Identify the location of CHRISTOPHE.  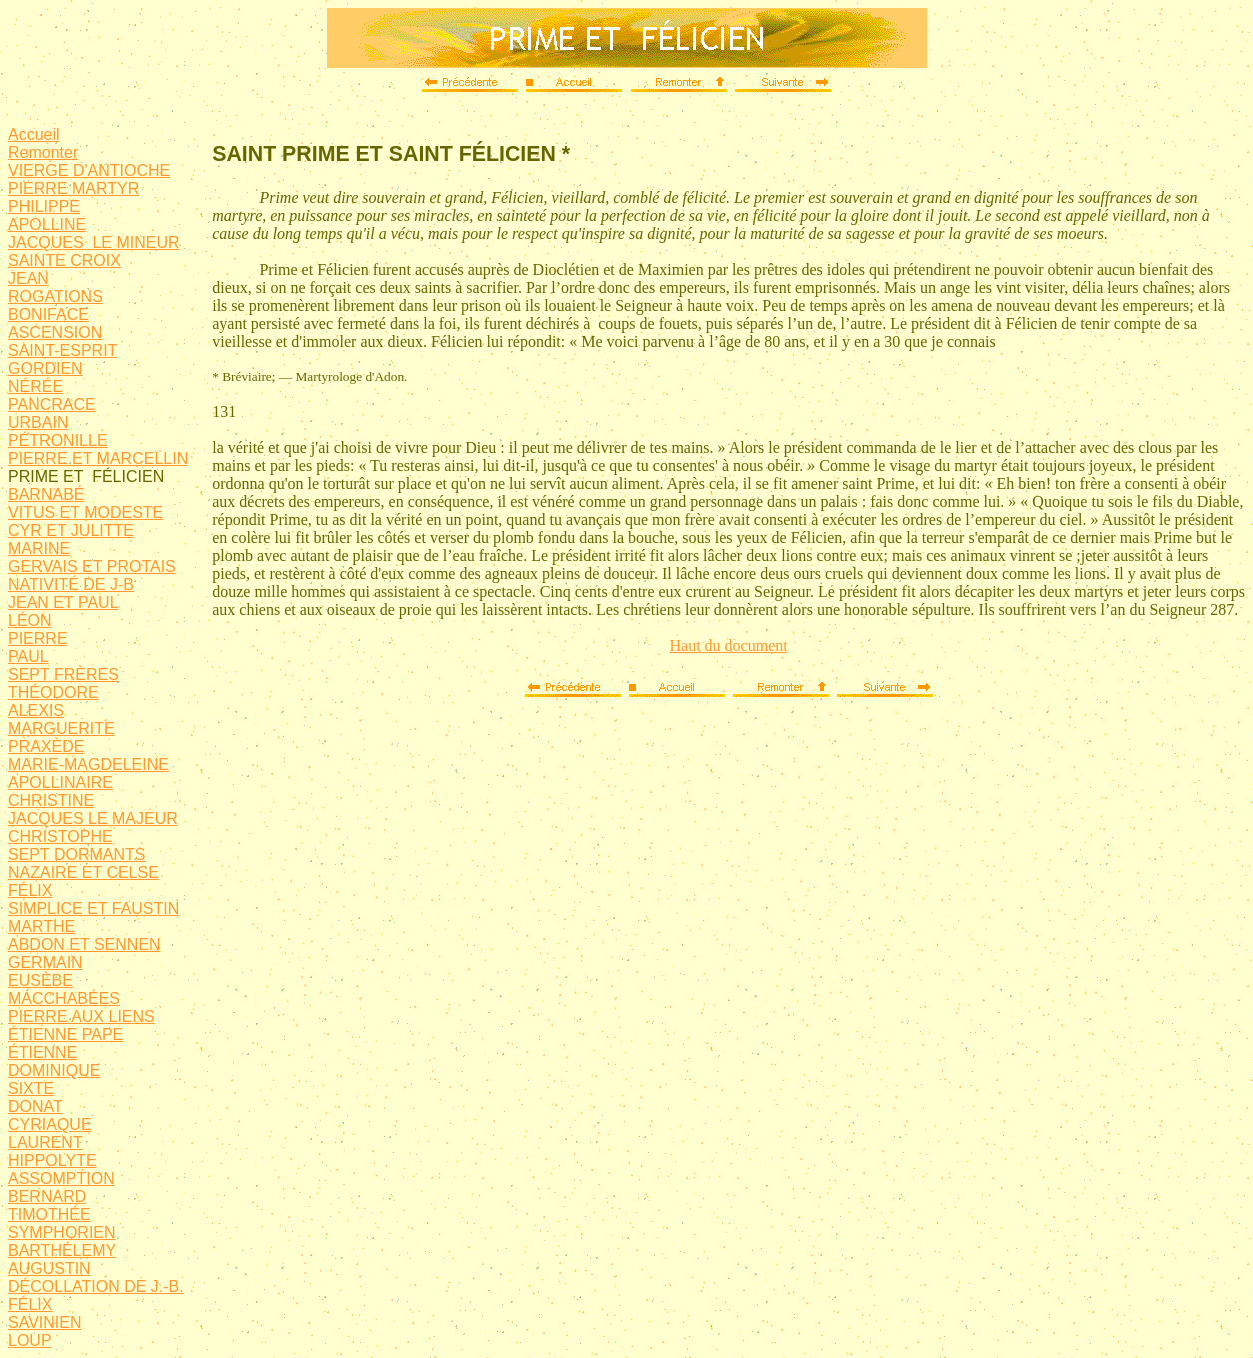
(60, 836).